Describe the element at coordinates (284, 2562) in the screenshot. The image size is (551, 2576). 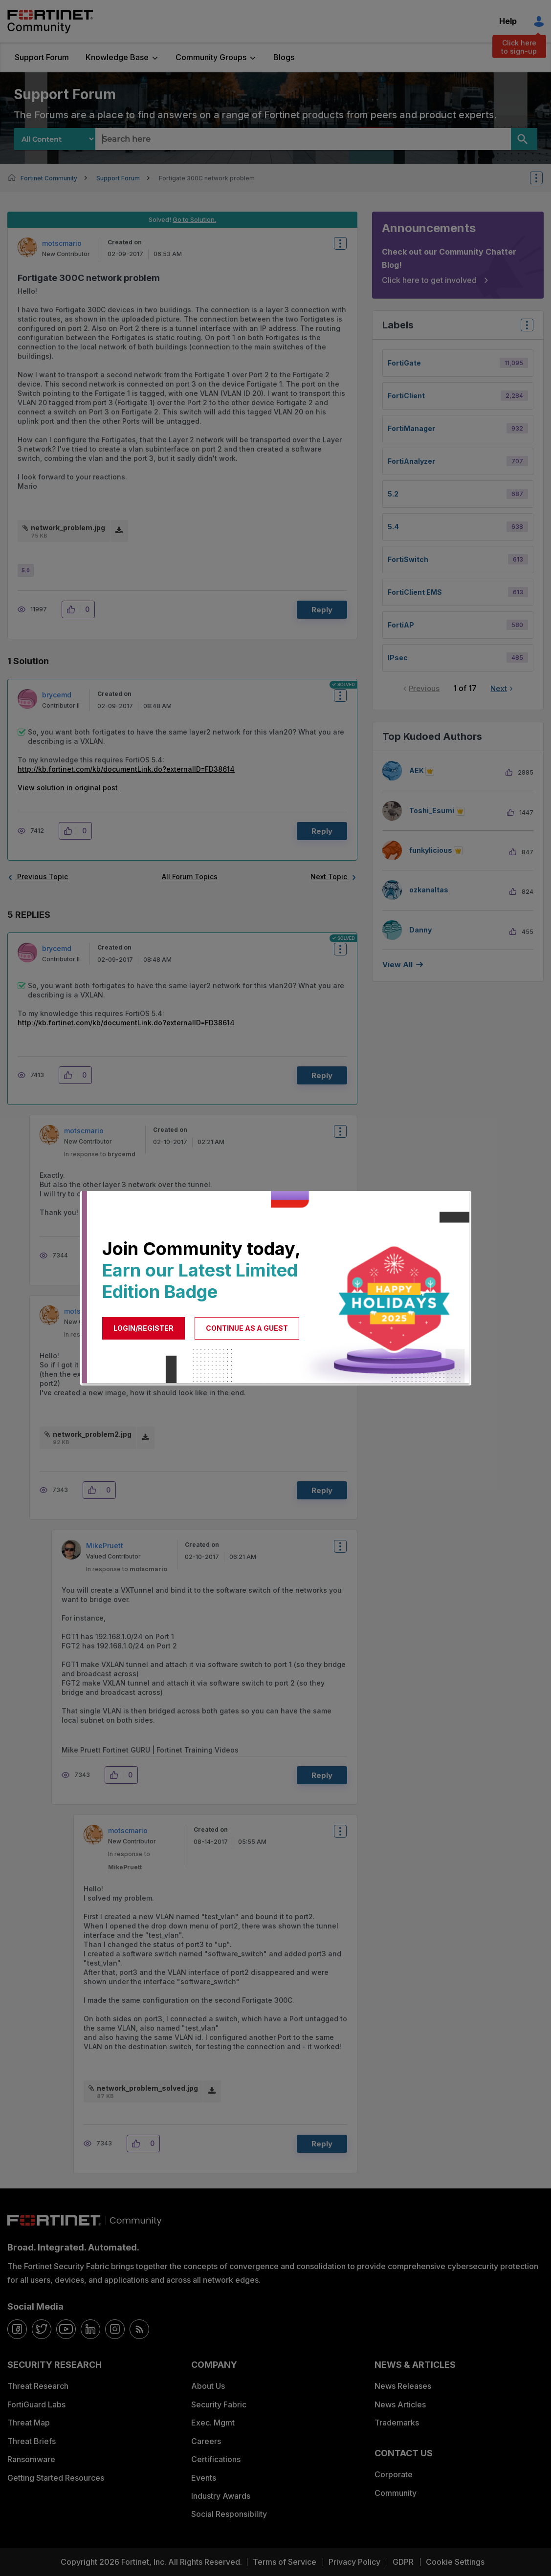
I see `Terms of Service` at that location.